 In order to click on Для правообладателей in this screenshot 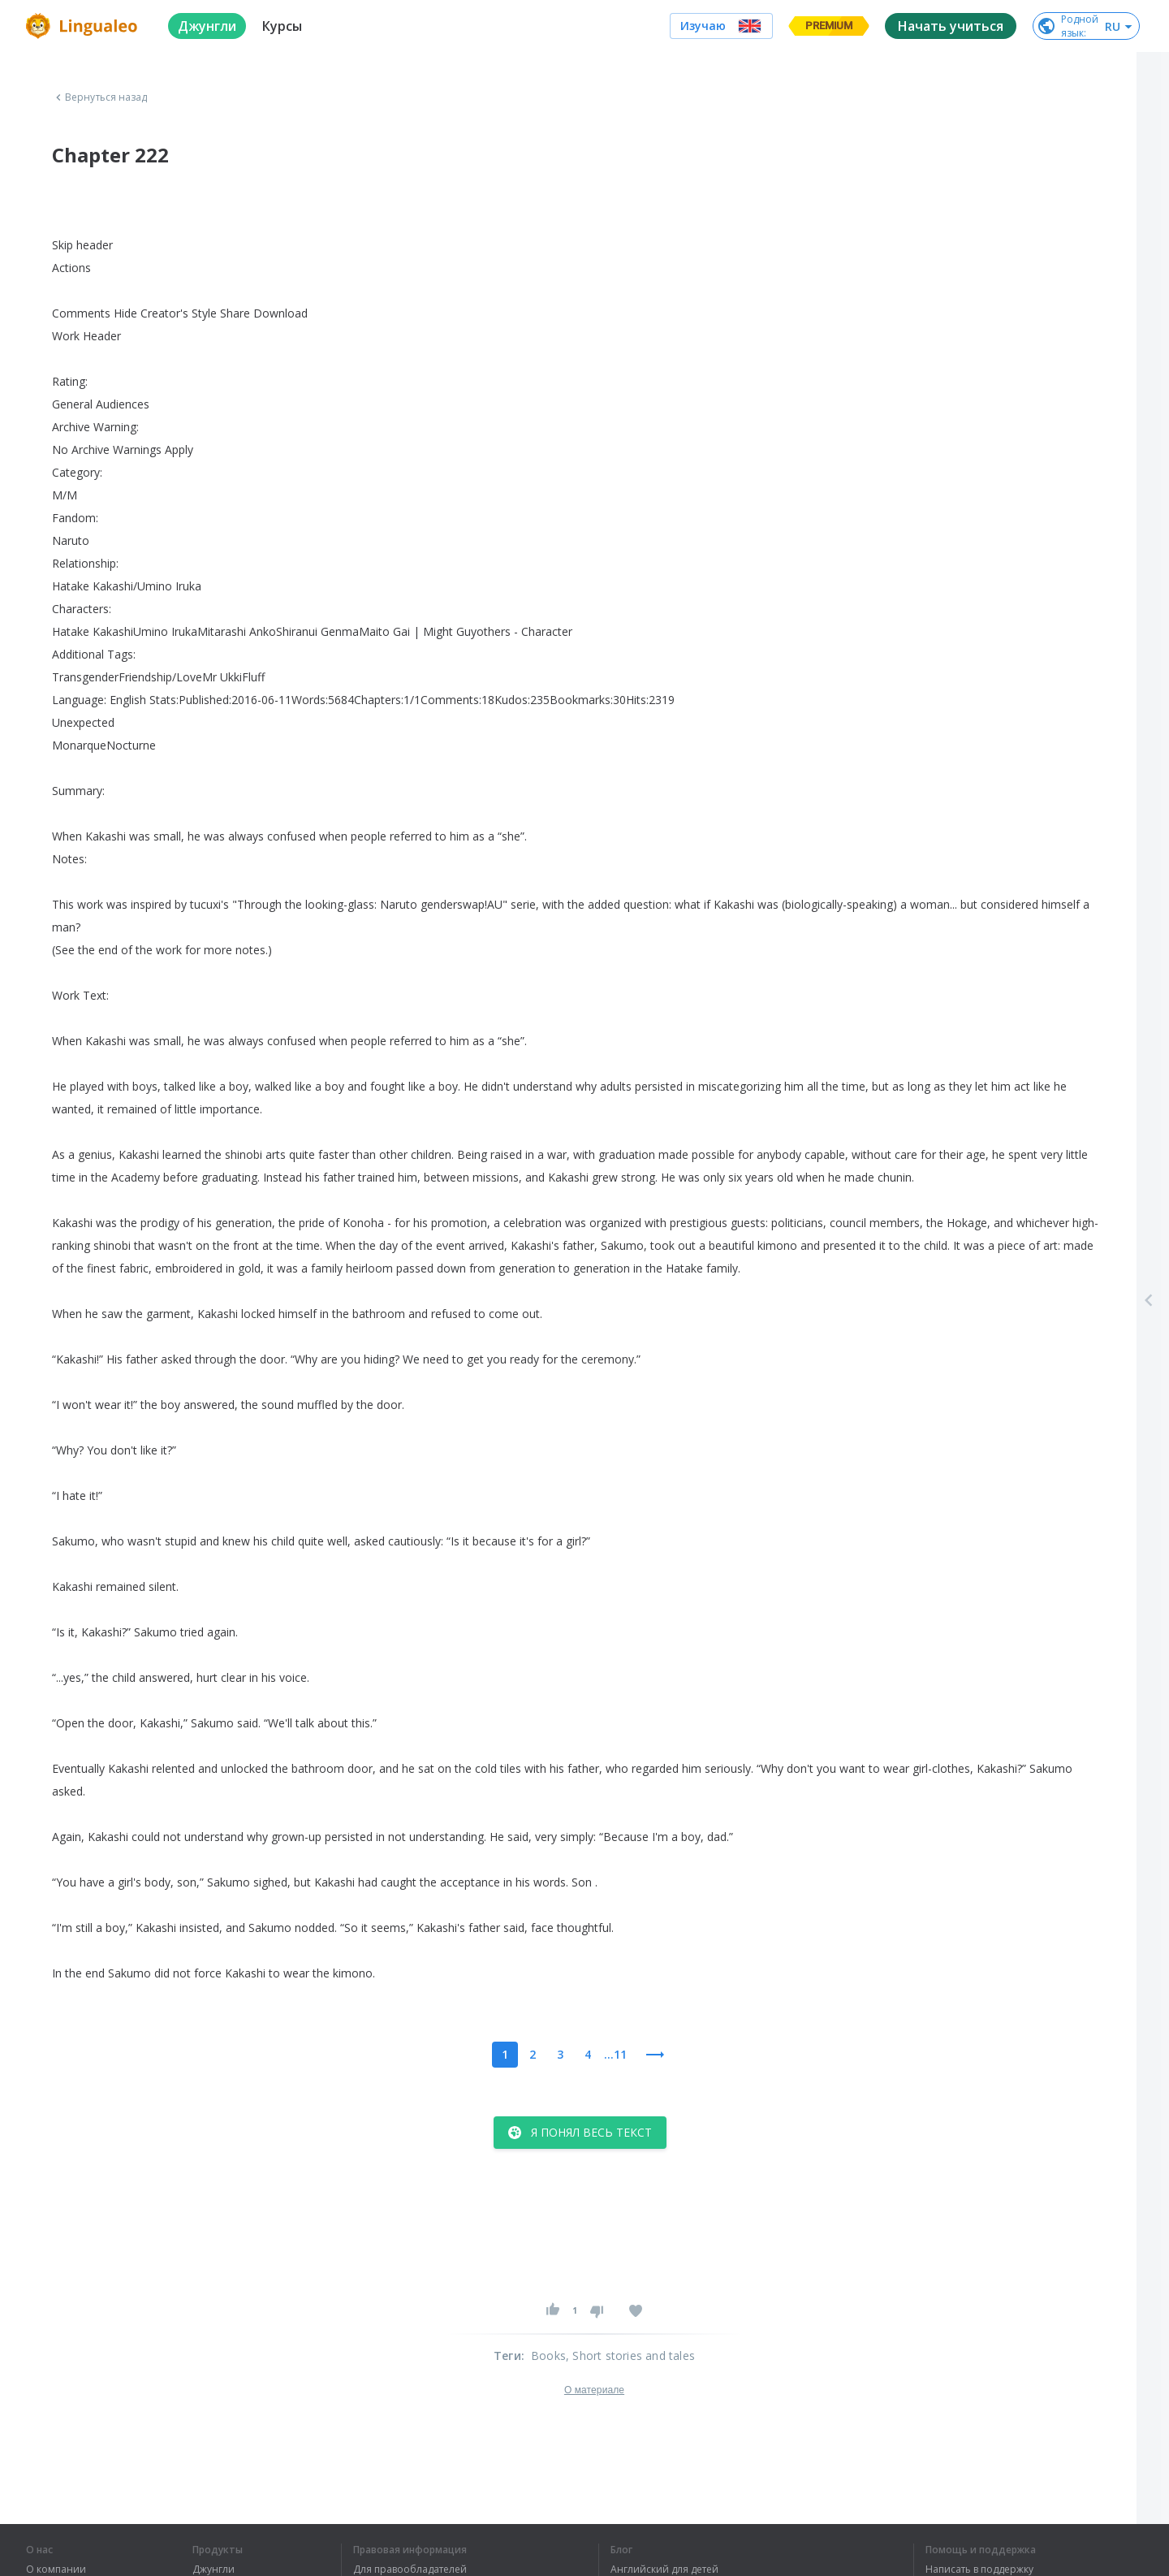, I will do `click(410, 2569)`.